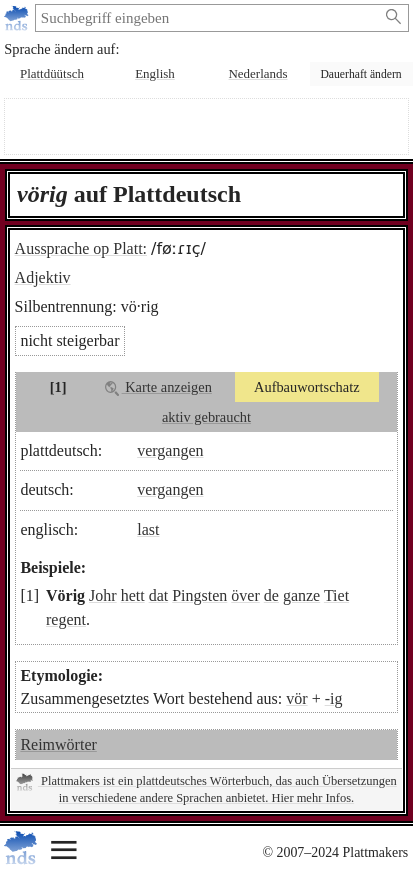 The height and width of the screenshot is (880, 413). What do you see at coordinates (52, 73) in the screenshot?
I see `Plattdüütsch` at bounding box center [52, 73].